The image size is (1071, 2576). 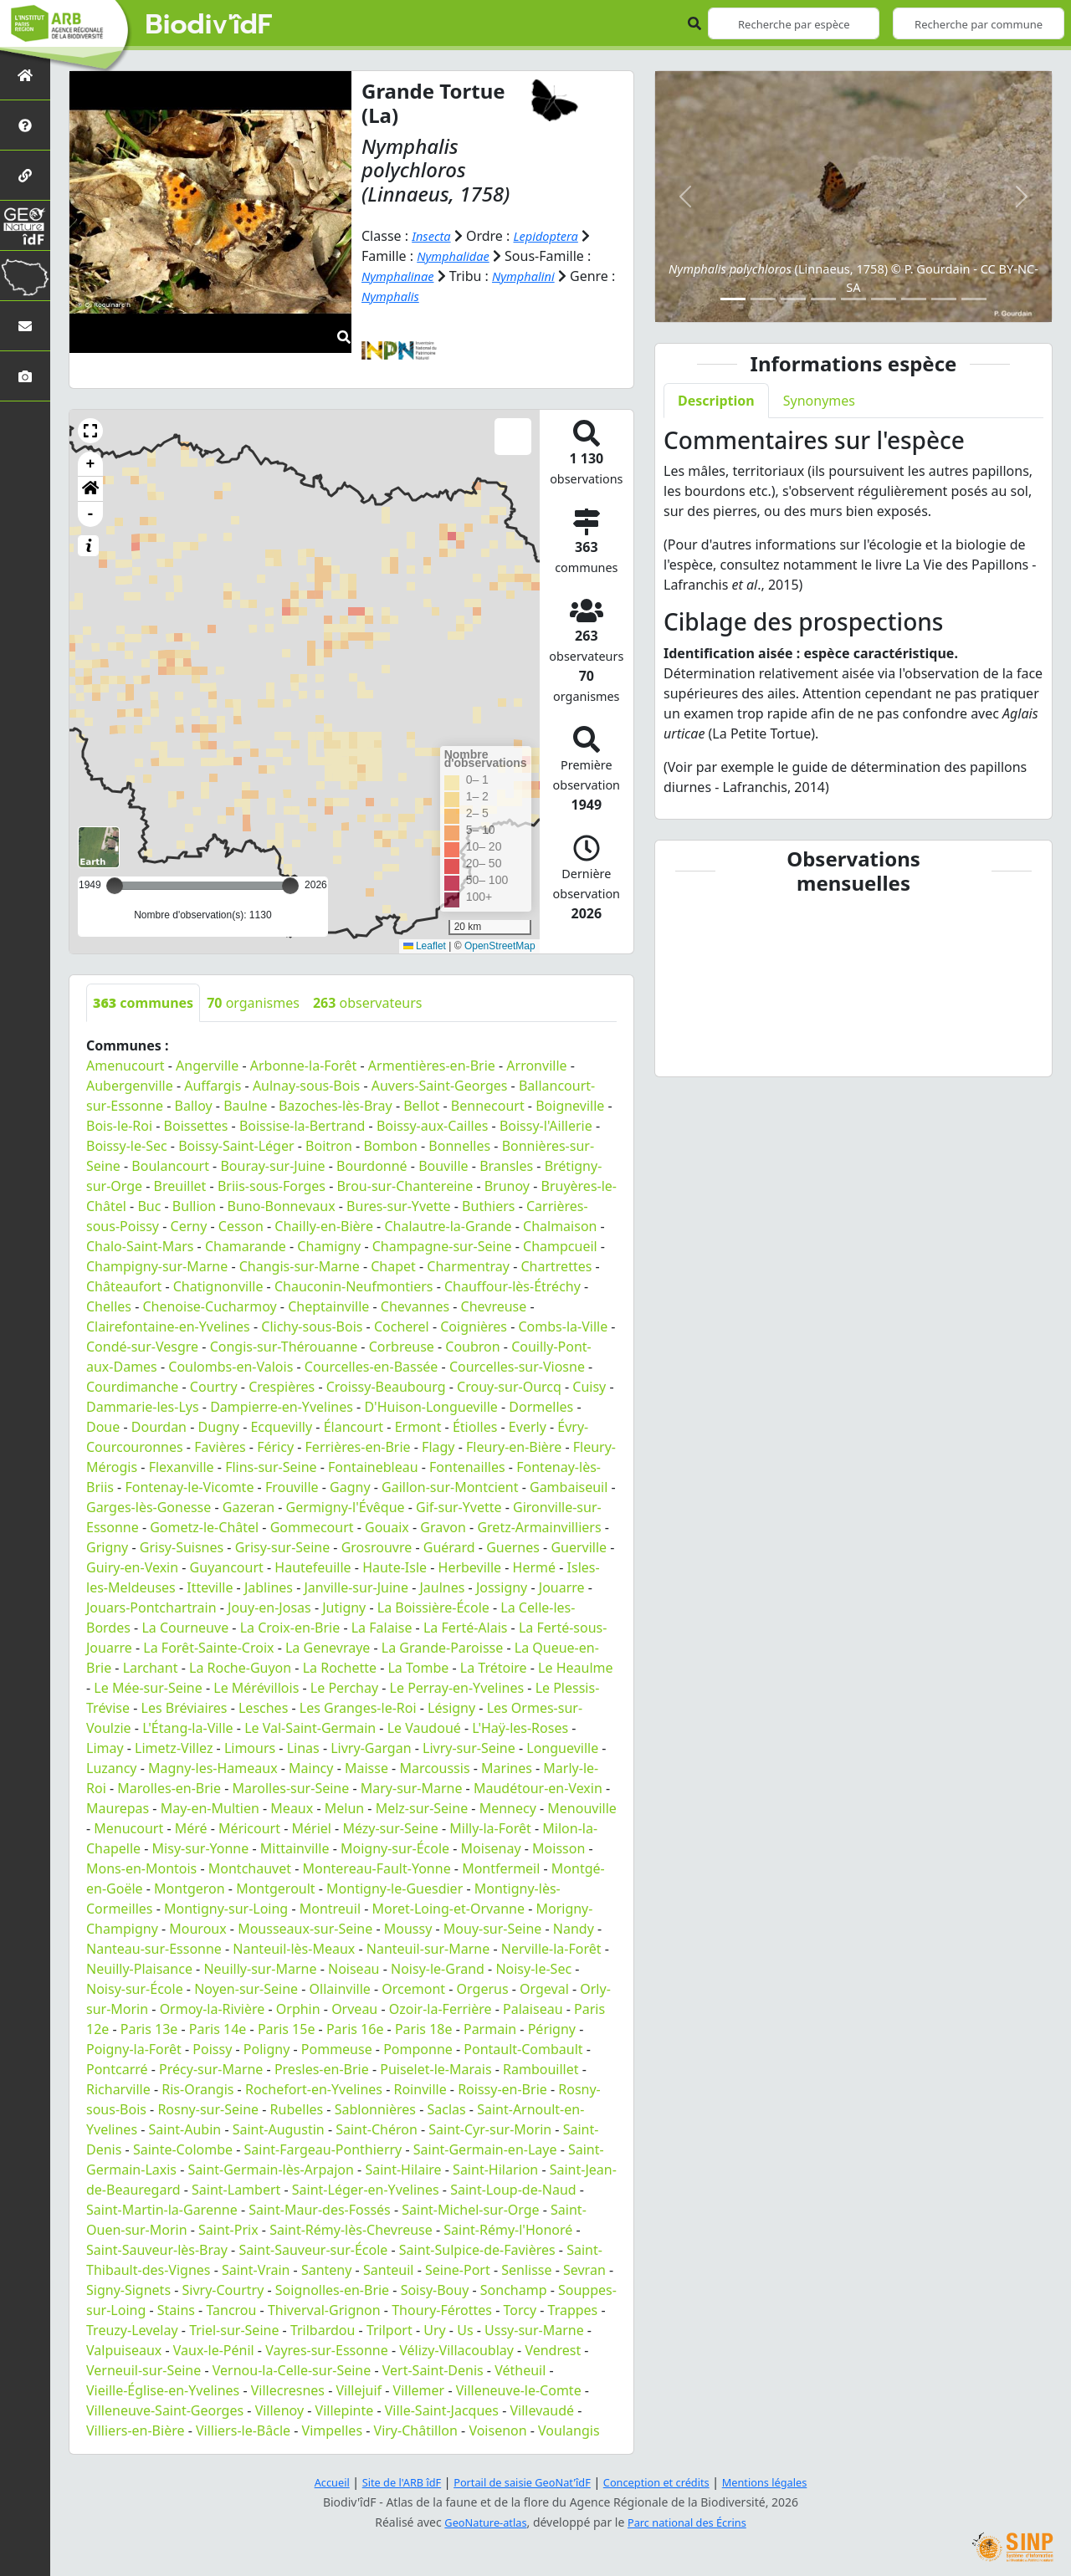 What do you see at coordinates (269, 1607) in the screenshot?
I see `Jouy-en-Josas` at bounding box center [269, 1607].